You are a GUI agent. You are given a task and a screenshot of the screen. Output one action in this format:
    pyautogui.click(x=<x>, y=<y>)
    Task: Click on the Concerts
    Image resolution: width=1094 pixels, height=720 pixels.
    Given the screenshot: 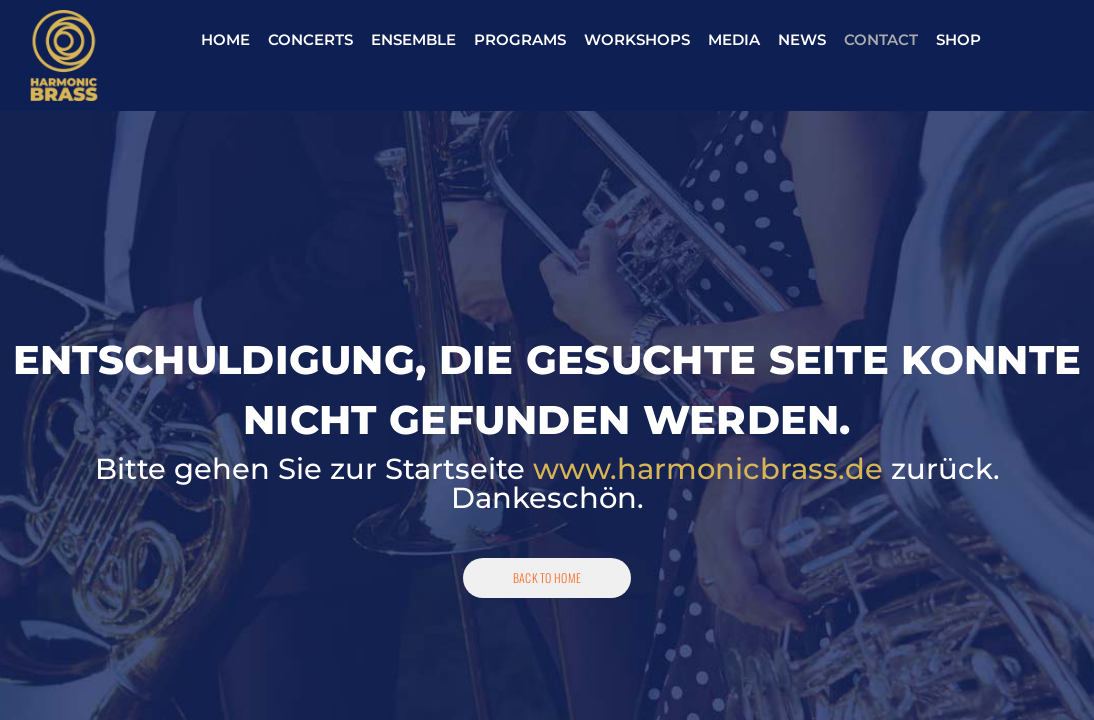 What is the action you would take?
    pyautogui.click(x=310, y=39)
    